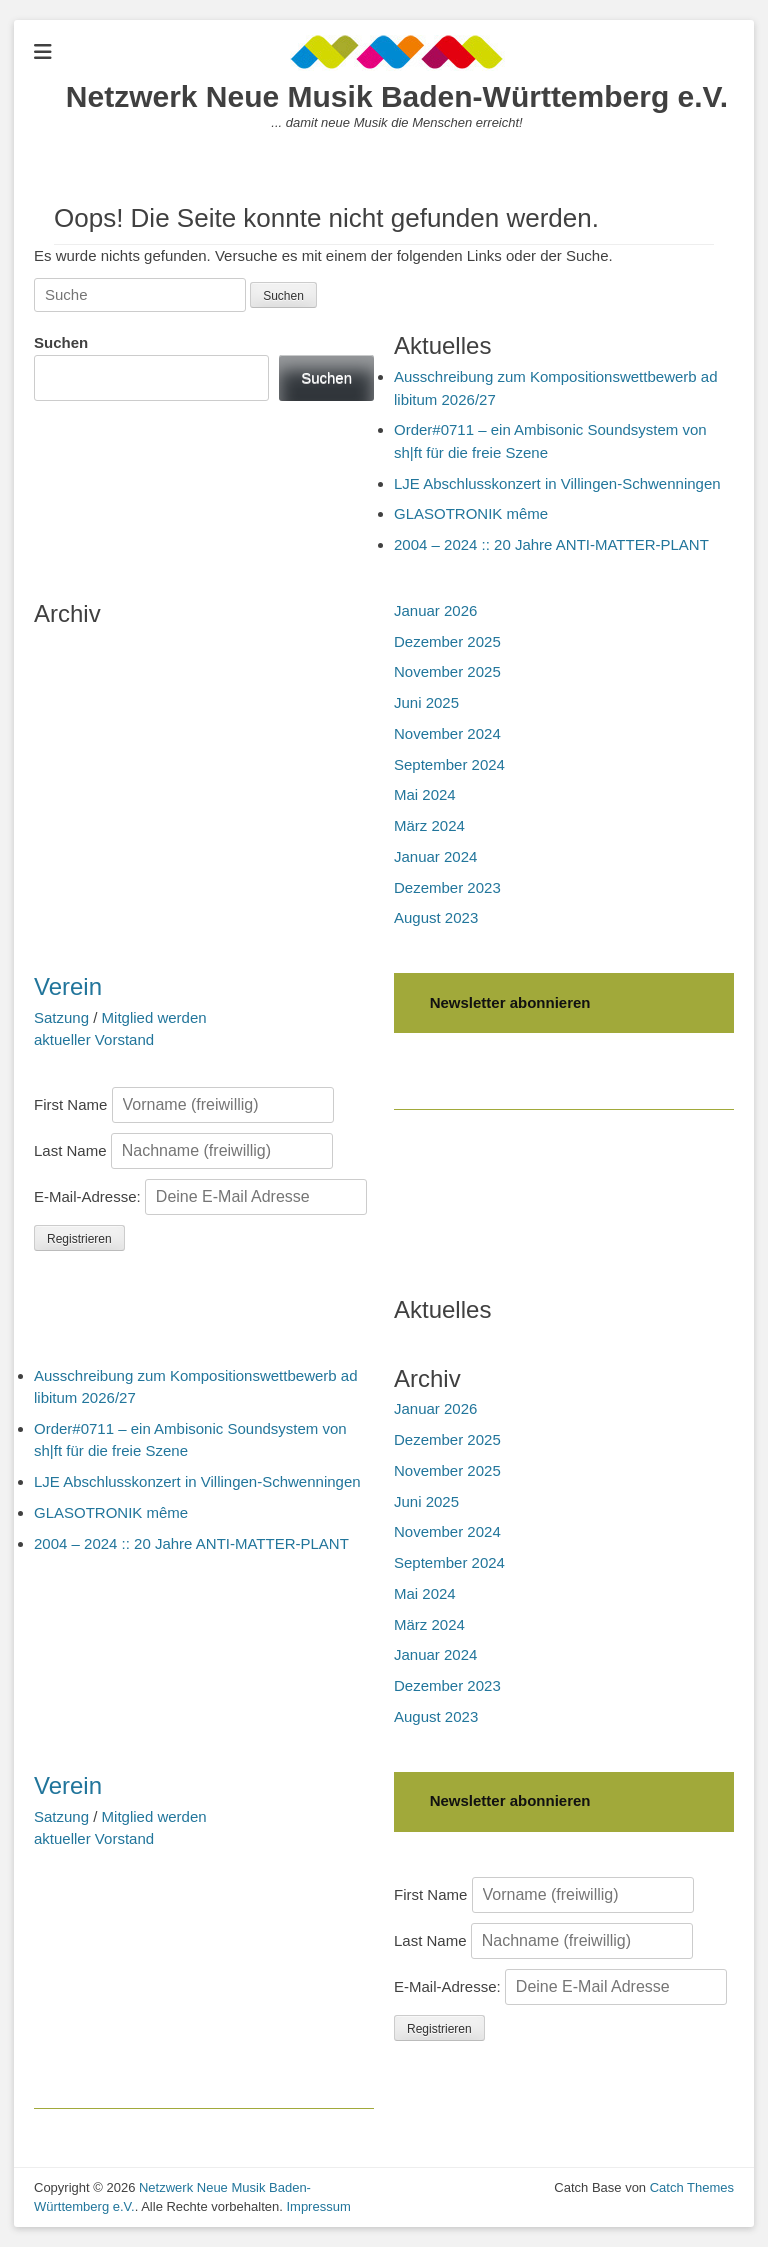 This screenshot has width=768, height=2247. I want to click on August 2023, so click(436, 917).